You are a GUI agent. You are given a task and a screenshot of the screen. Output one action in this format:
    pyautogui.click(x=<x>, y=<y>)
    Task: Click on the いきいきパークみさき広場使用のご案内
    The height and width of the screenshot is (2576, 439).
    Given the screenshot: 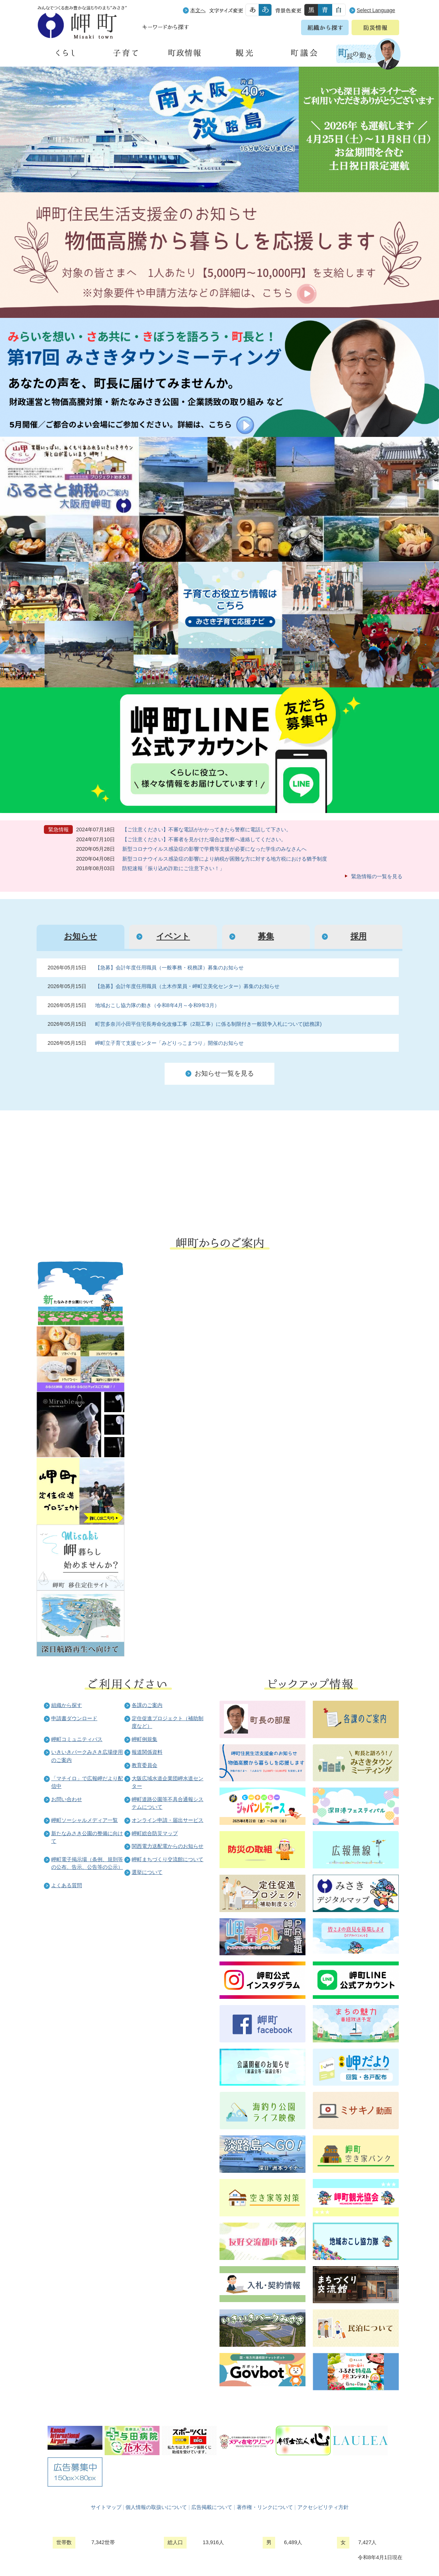 What is the action you would take?
    pyautogui.click(x=87, y=1756)
    